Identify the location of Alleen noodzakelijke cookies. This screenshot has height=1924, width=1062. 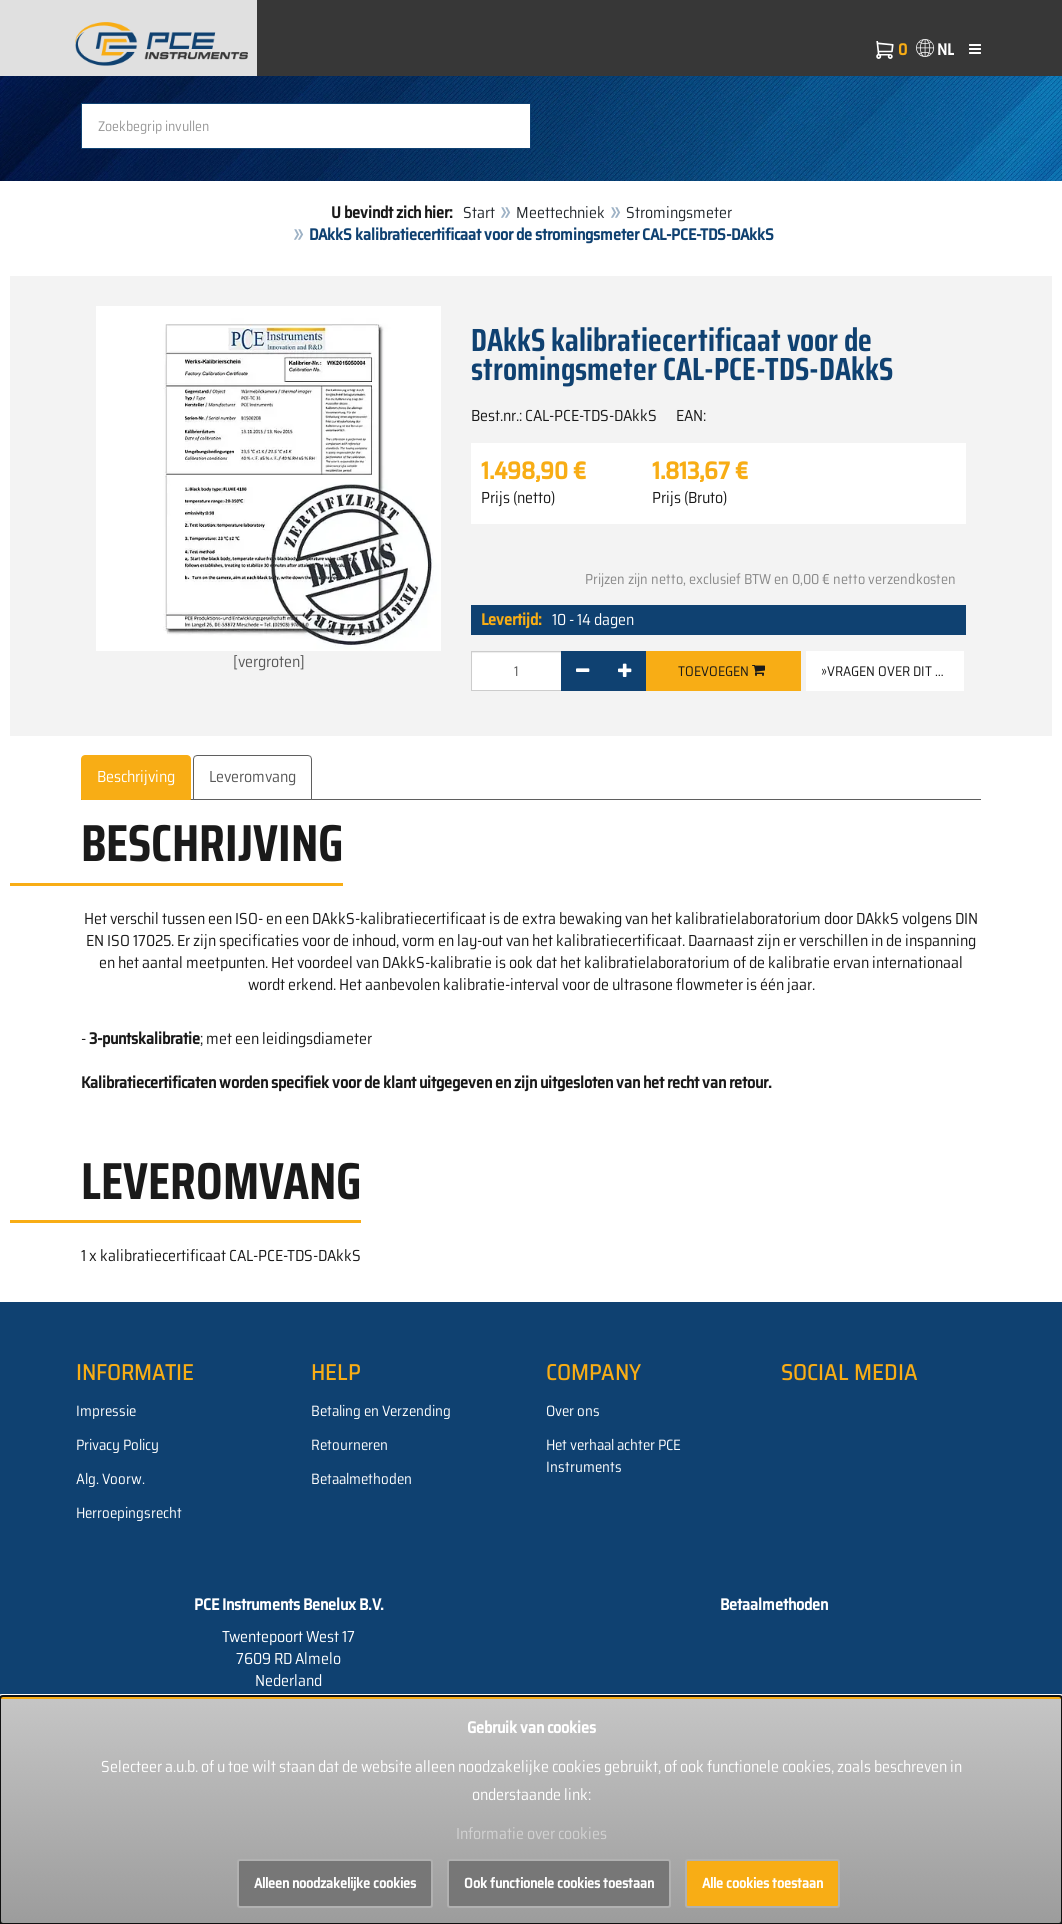
(335, 1883).